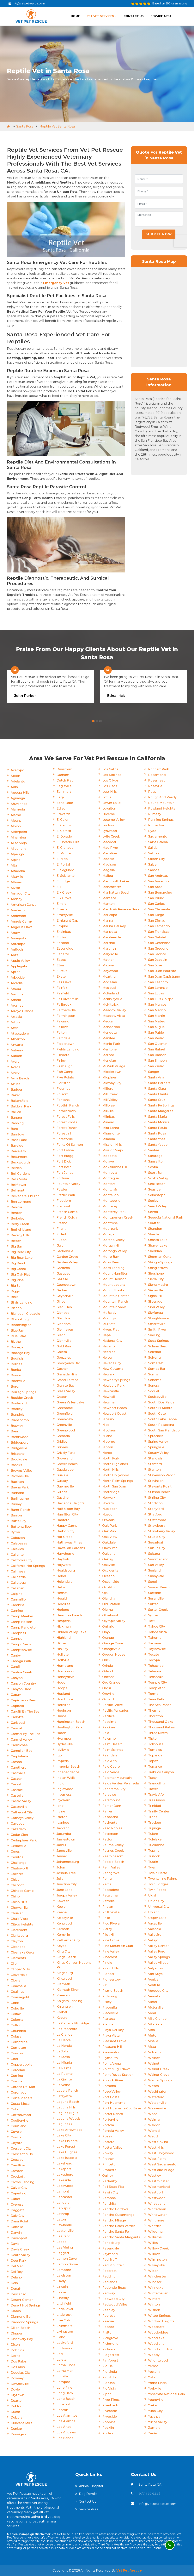 The height and width of the screenshot is (2576, 194). I want to click on Fulton, so click(62, 1240).